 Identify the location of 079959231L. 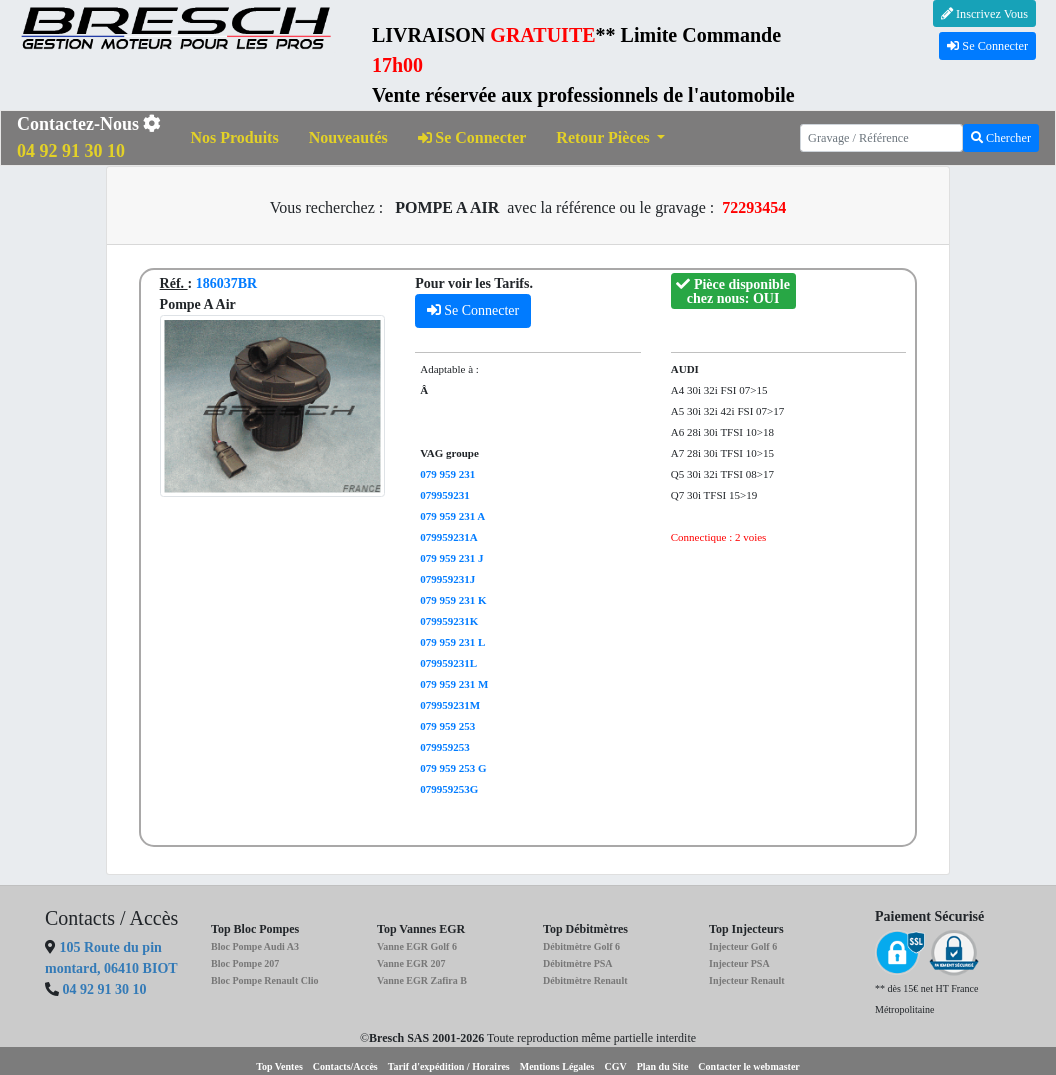
(448, 663).